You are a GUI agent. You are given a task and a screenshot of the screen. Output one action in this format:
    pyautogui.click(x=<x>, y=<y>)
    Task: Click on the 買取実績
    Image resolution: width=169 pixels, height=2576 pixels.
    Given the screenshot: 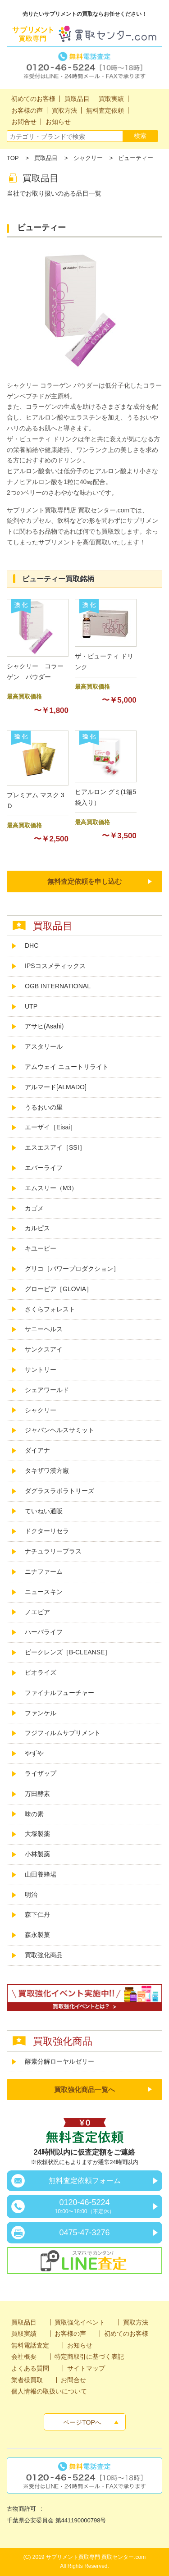 What is the action you would take?
    pyautogui.click(x=24, y=2333)
    